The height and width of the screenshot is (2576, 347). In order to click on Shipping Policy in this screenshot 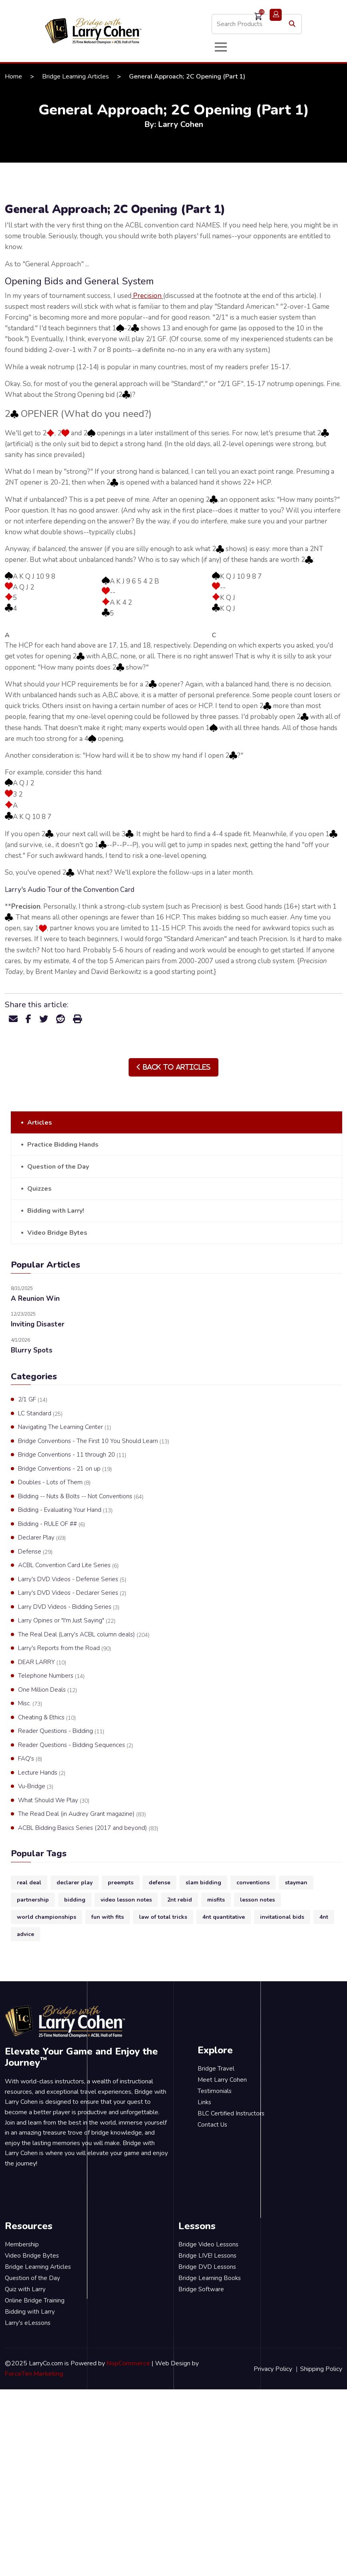, I will do `click(321, 2369)`.